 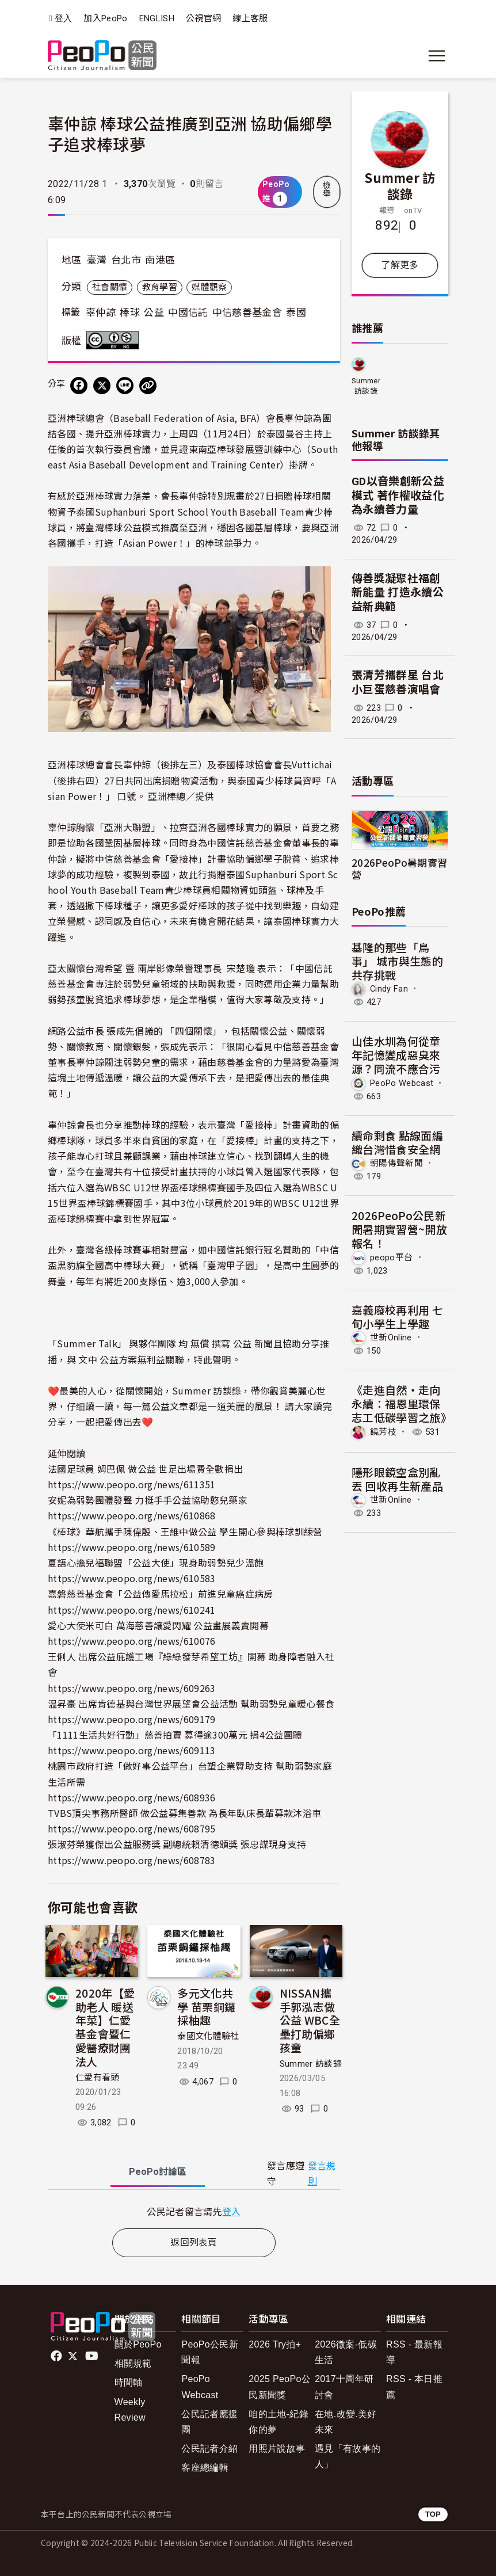 I want to click on 2026 Try拍+, so click(x=275, y=2344).